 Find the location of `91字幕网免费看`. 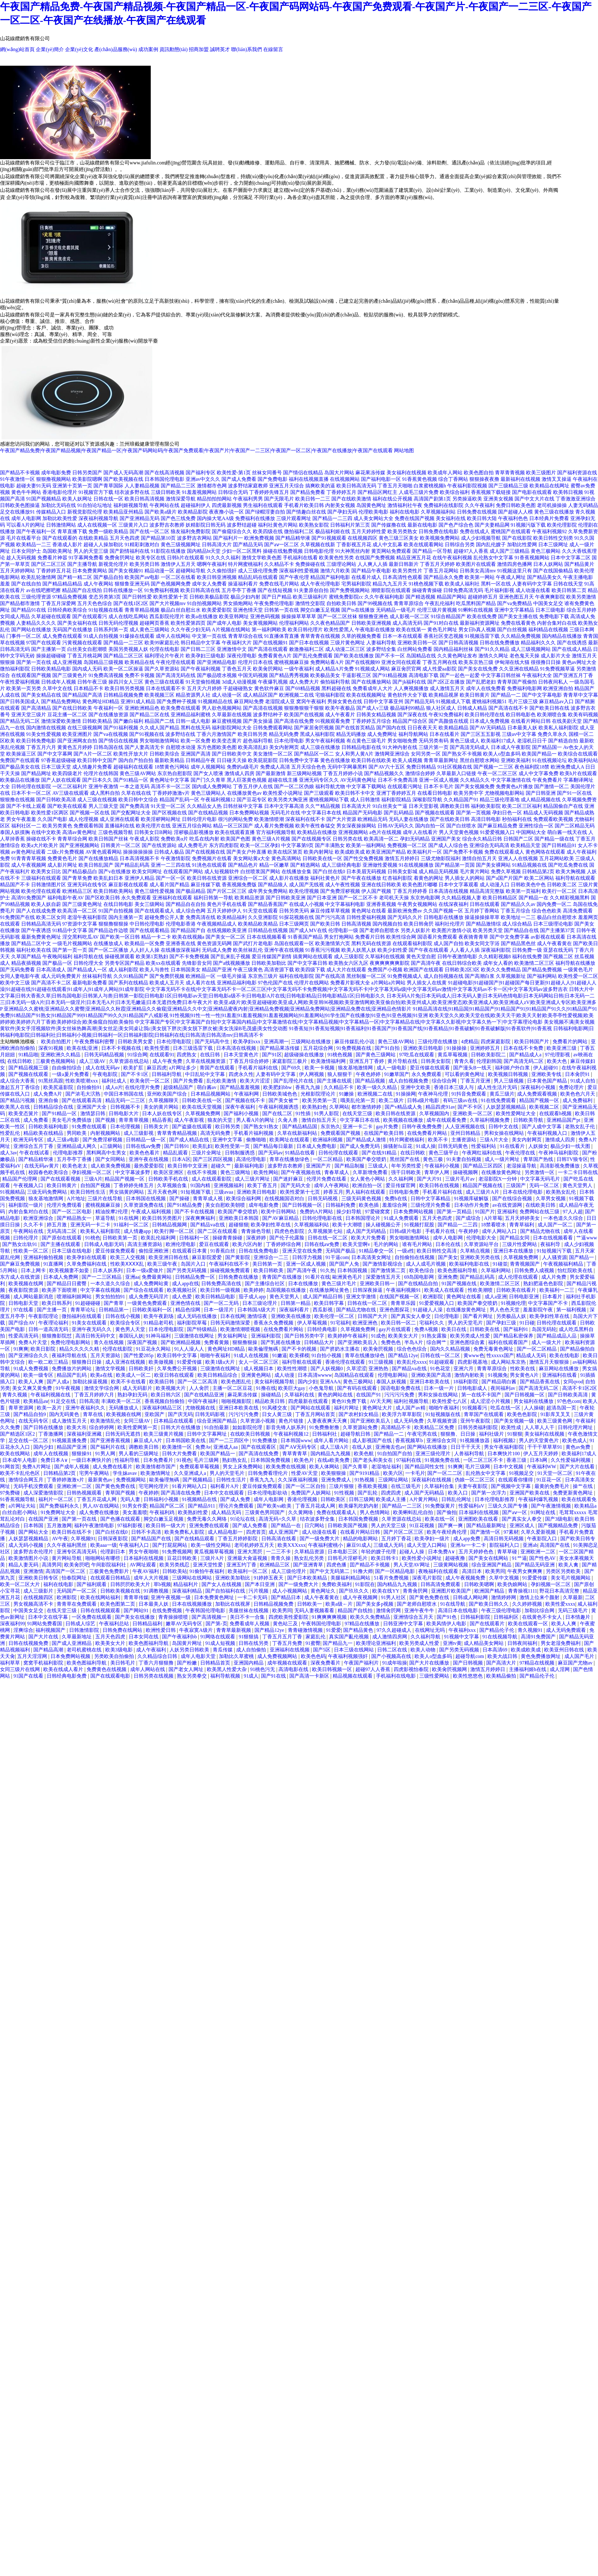

91字幕网免费看 is located at coordinates (86, 557).